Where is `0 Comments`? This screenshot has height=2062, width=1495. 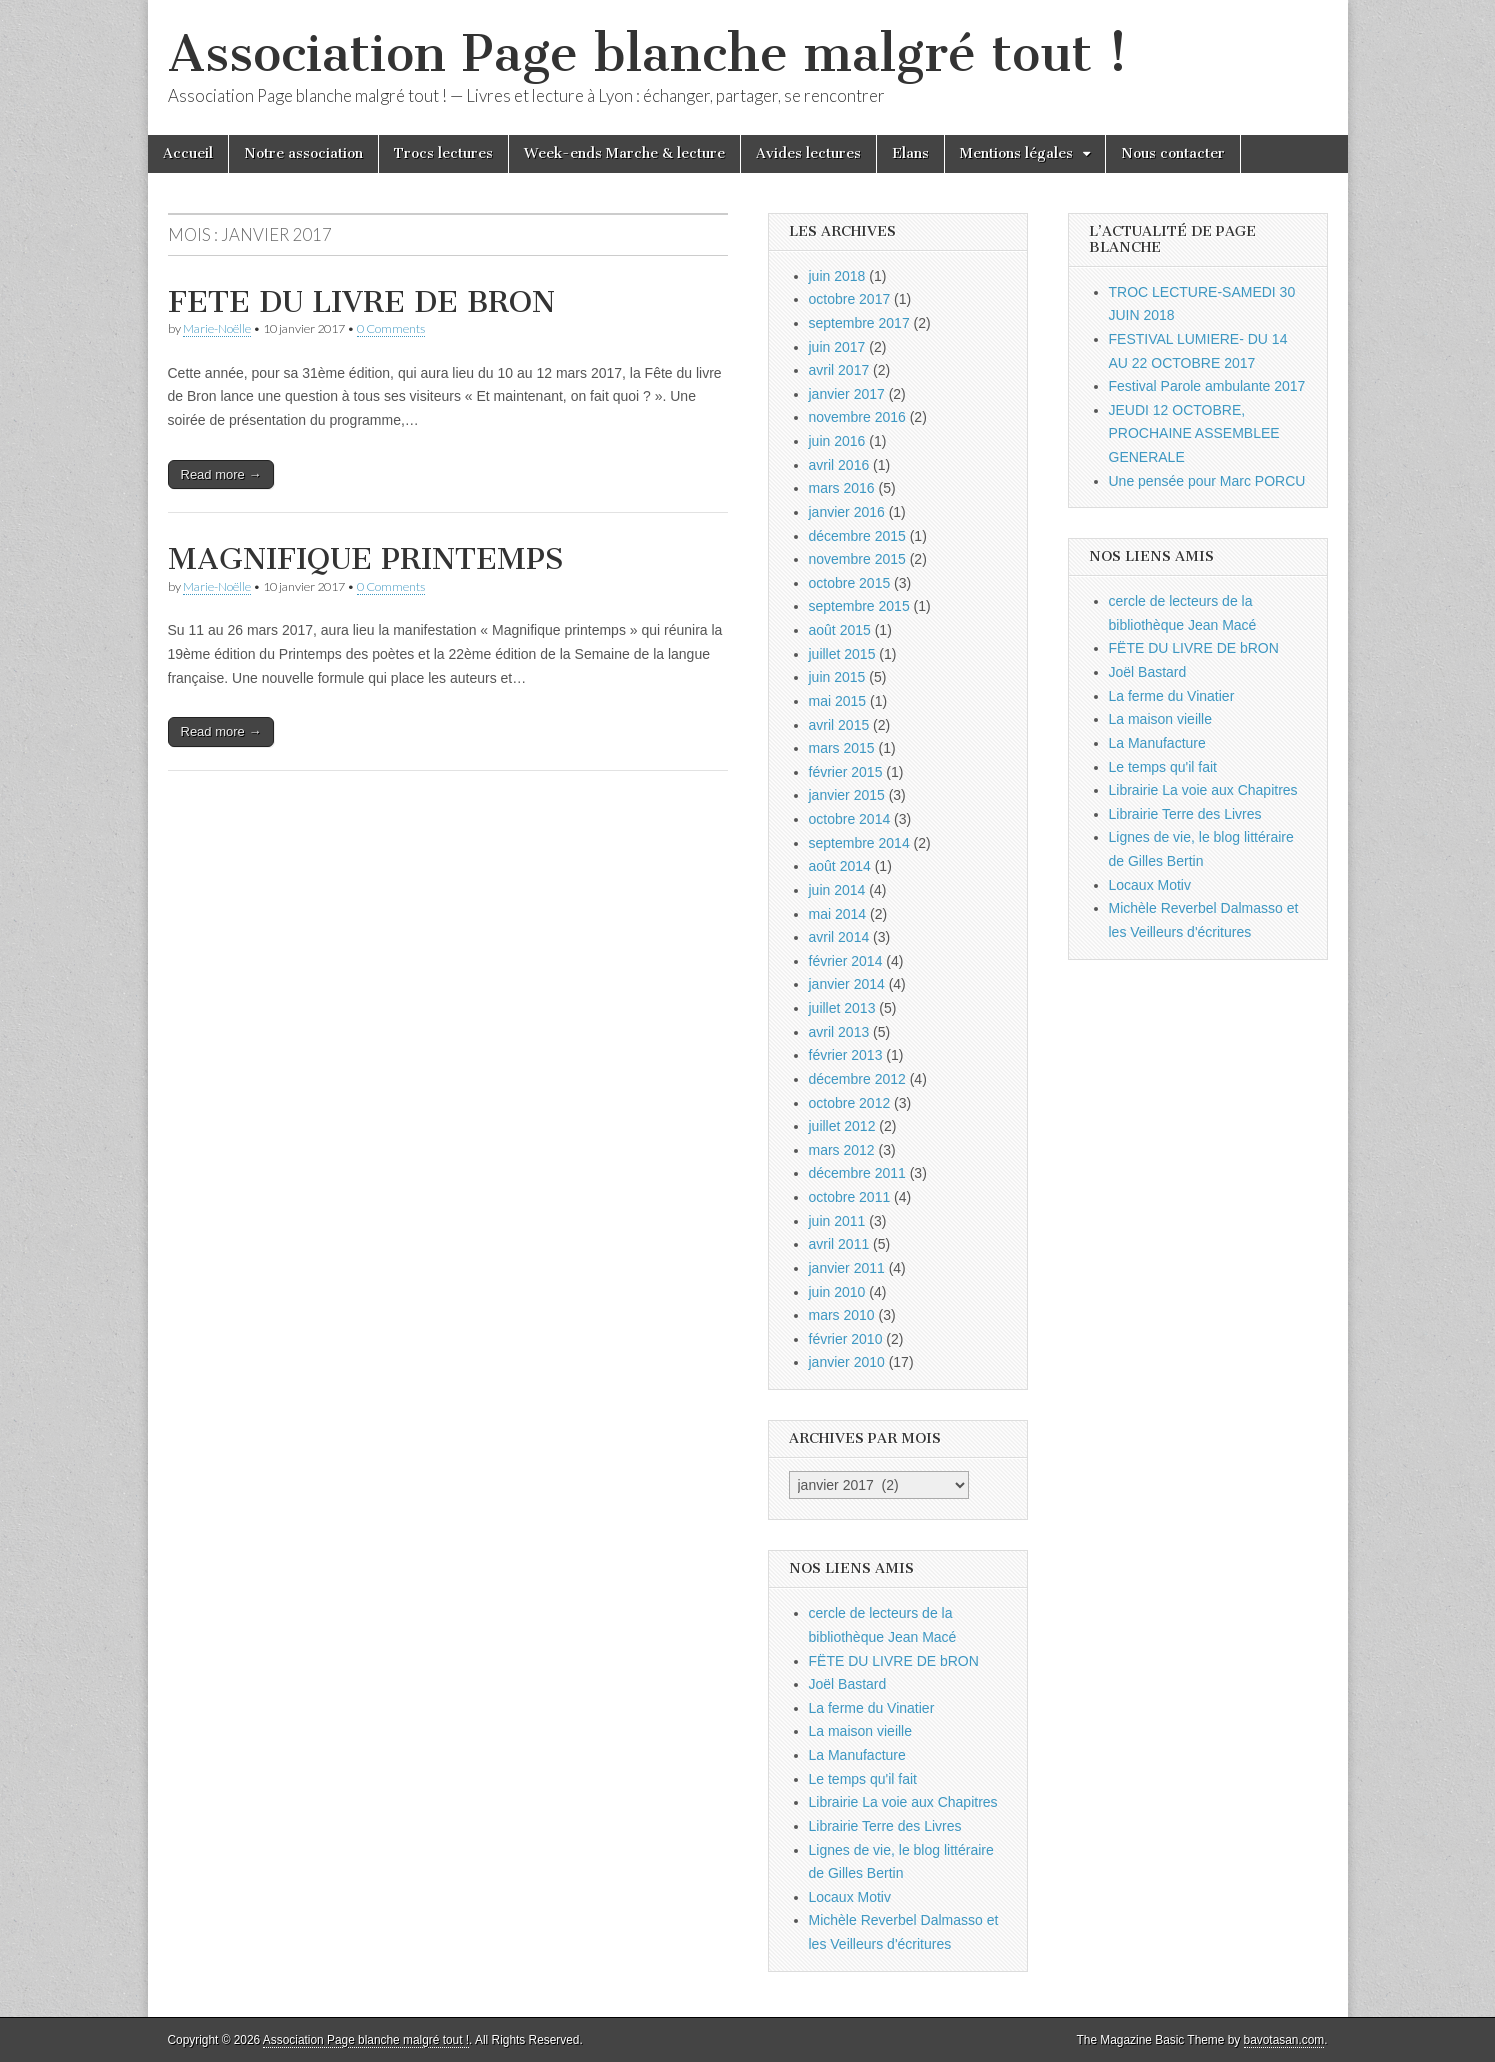
0 Comments is located at coordinates (391, 328).